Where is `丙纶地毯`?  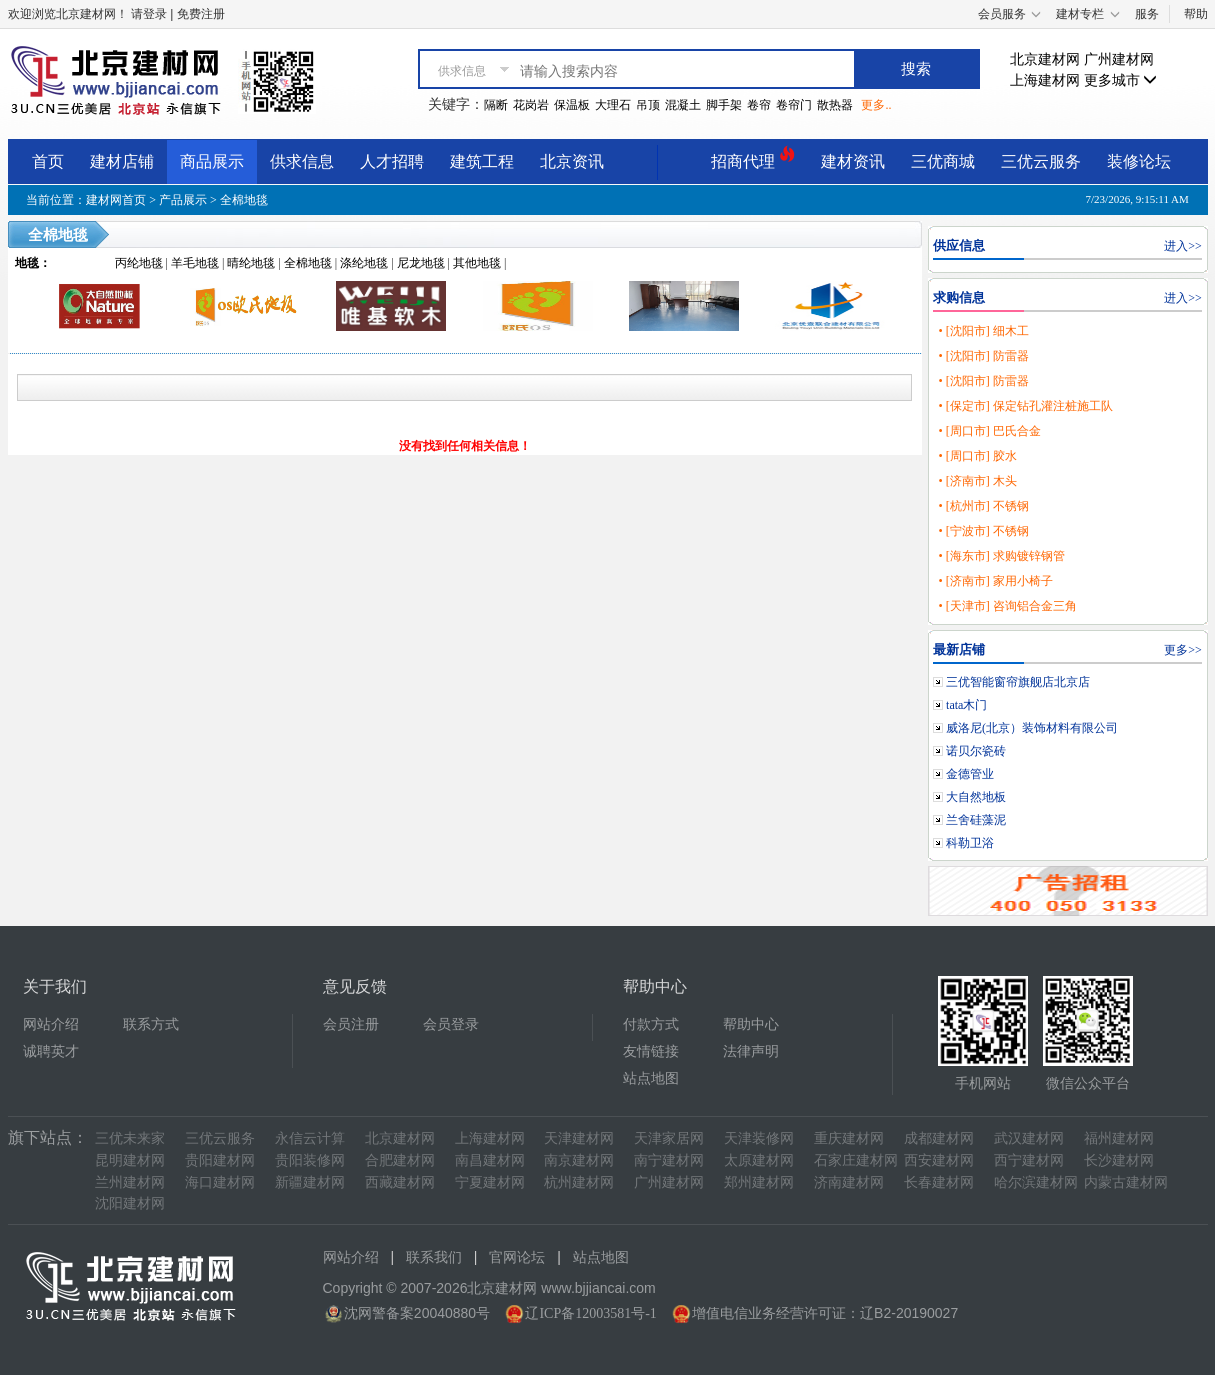 丙纶地毯 is located at coordinates (139, 263).